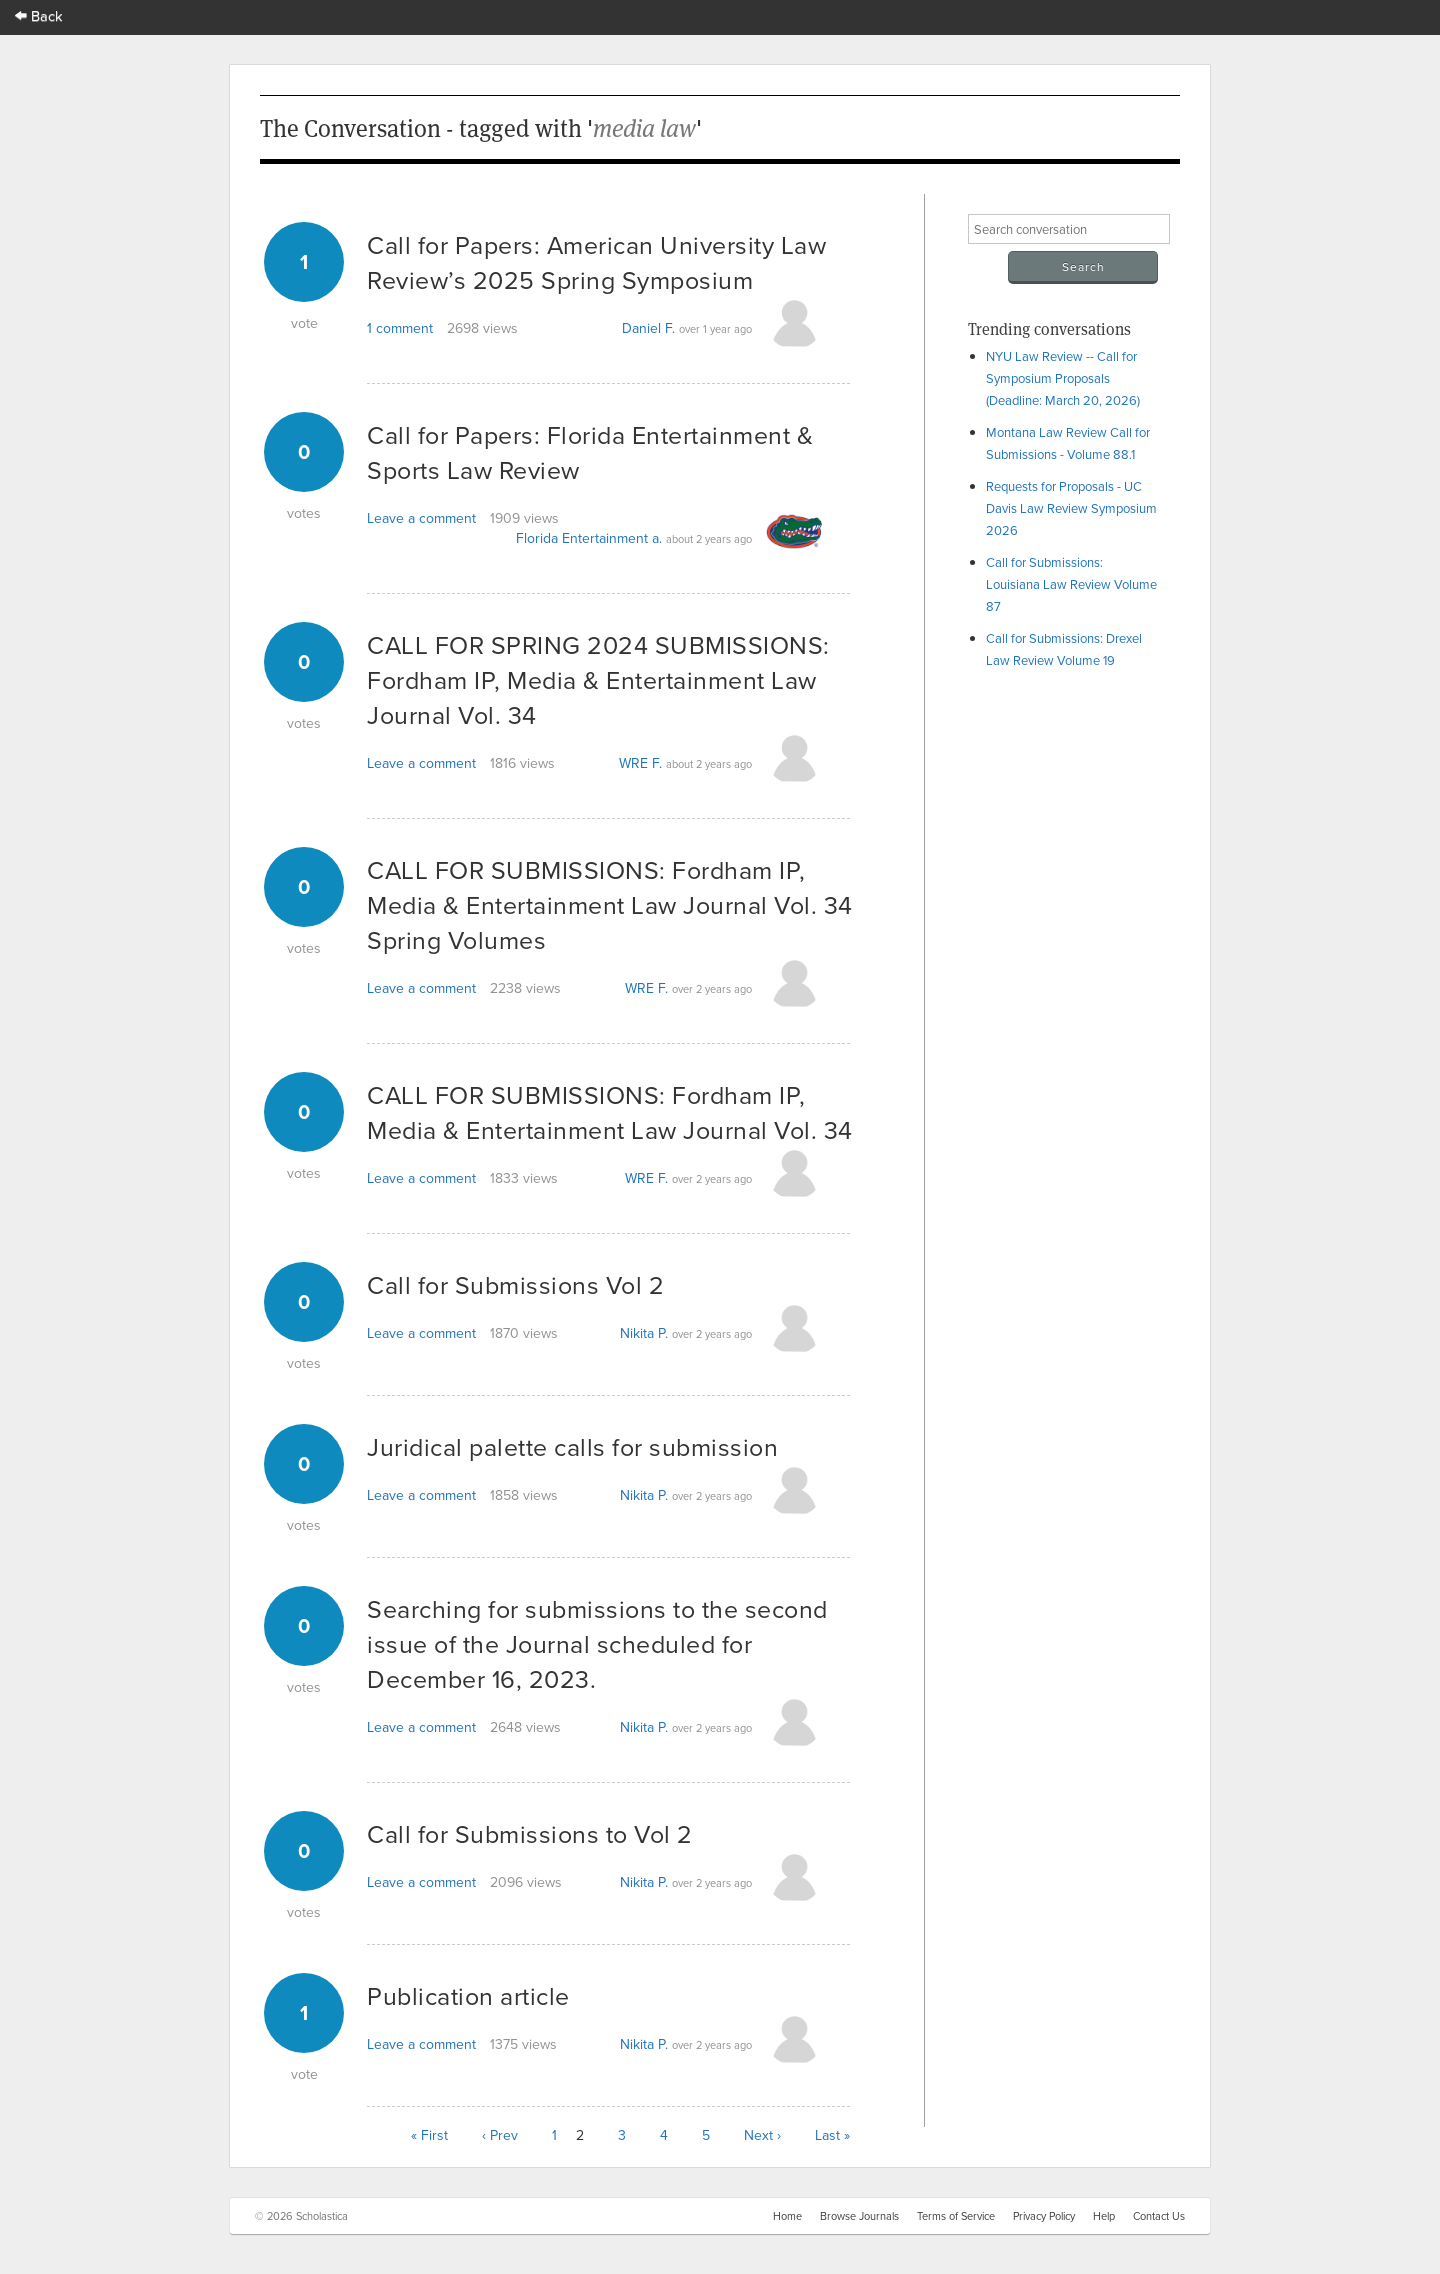 This screenshot has width=1440, height=2274. Describe the element at coordinates (787, 2216) in the screenshot. I see `Home` at that location.